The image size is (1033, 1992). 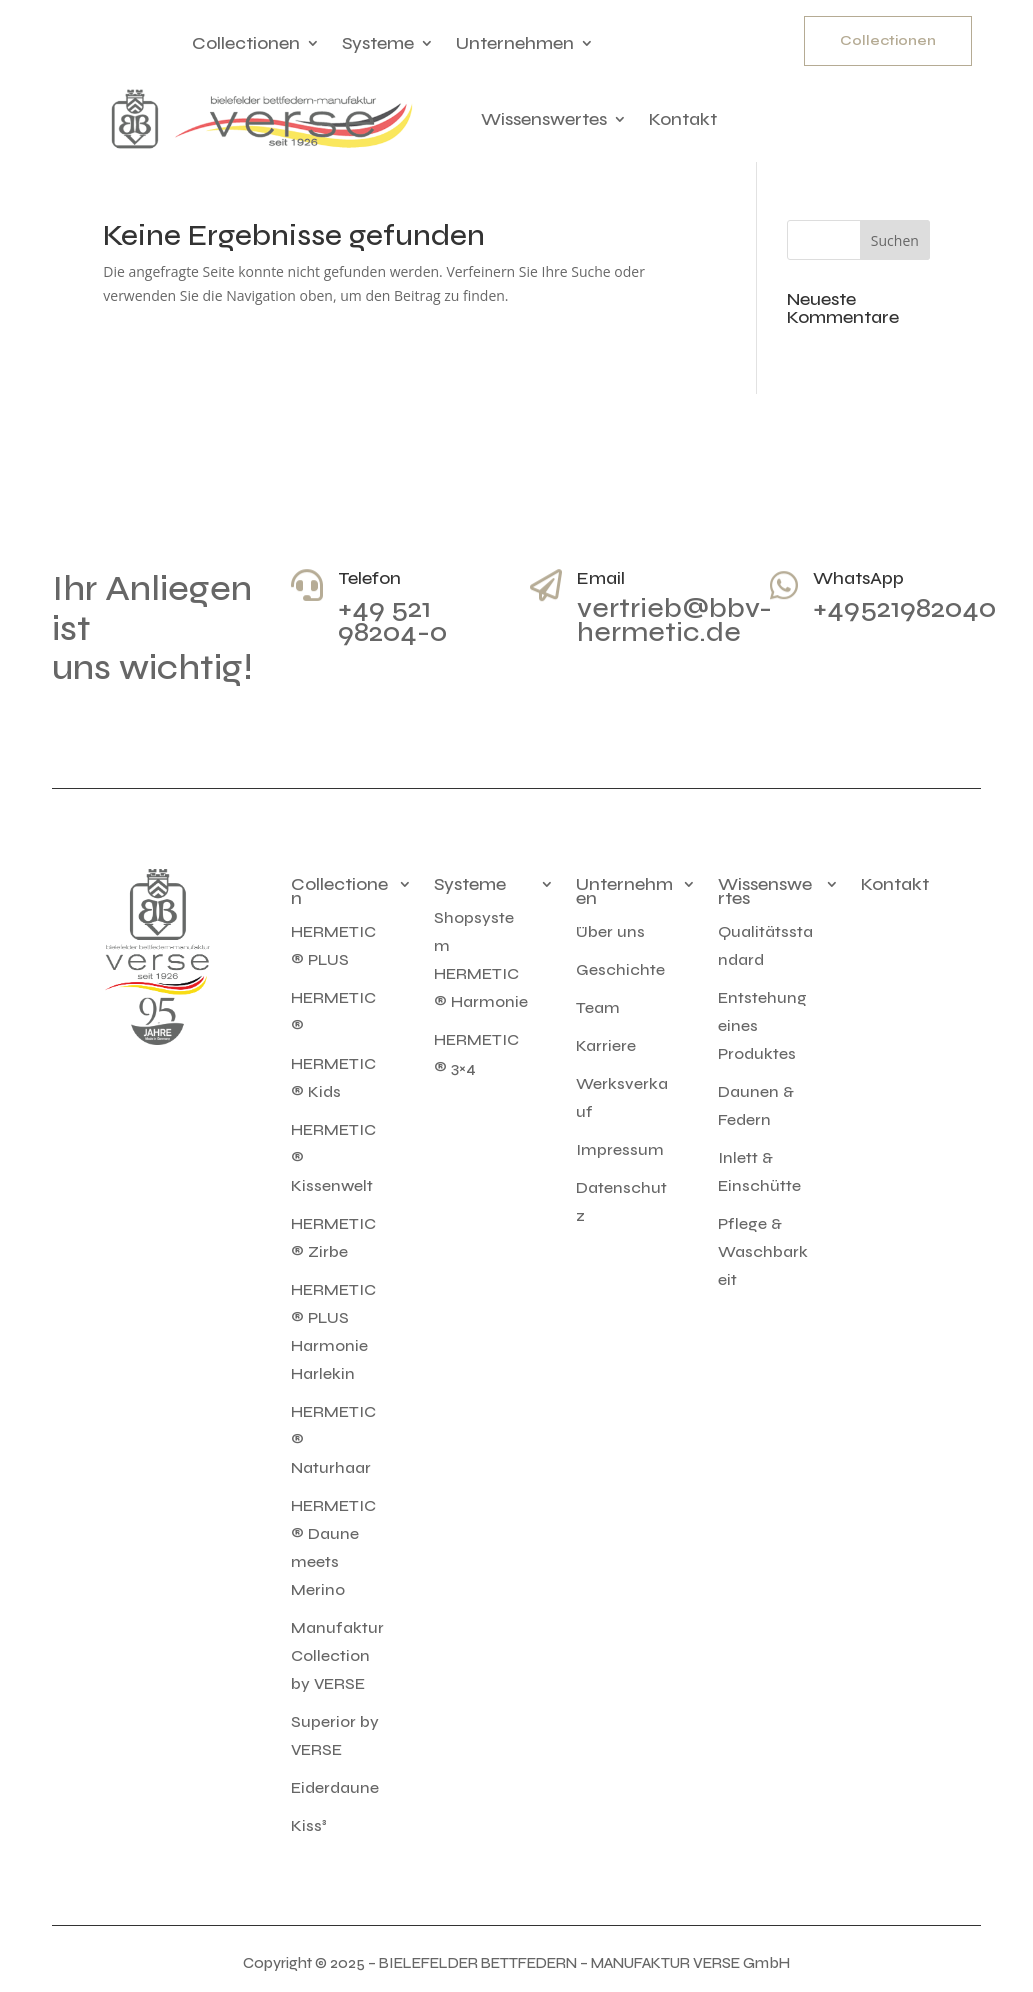 What do you see at coordinates (333, 1547) in the screenshot?
I see `HERMETIC® Daune meets Merino` at bounding box center [333, 1547].